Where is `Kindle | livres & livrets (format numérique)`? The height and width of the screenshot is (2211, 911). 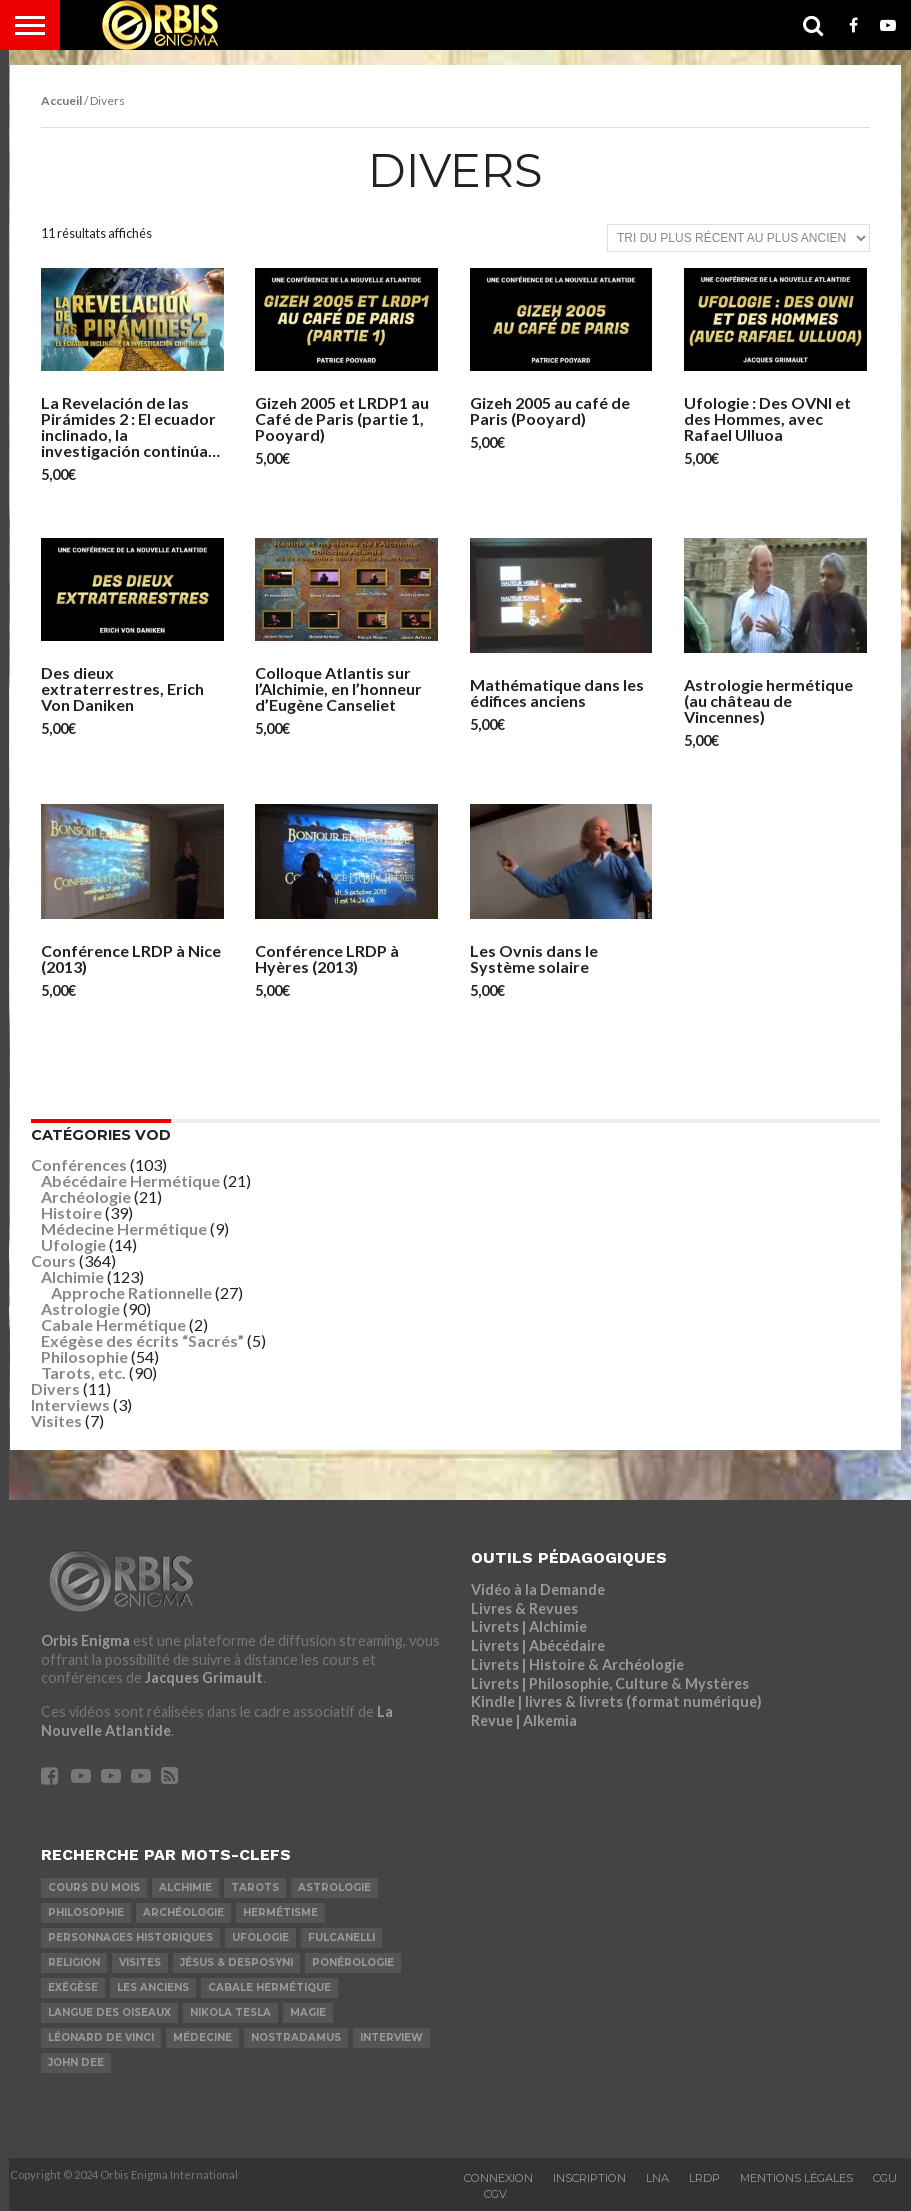 Kindle | livres & livrets (format numérique) is located at coordinates (616, 1701).